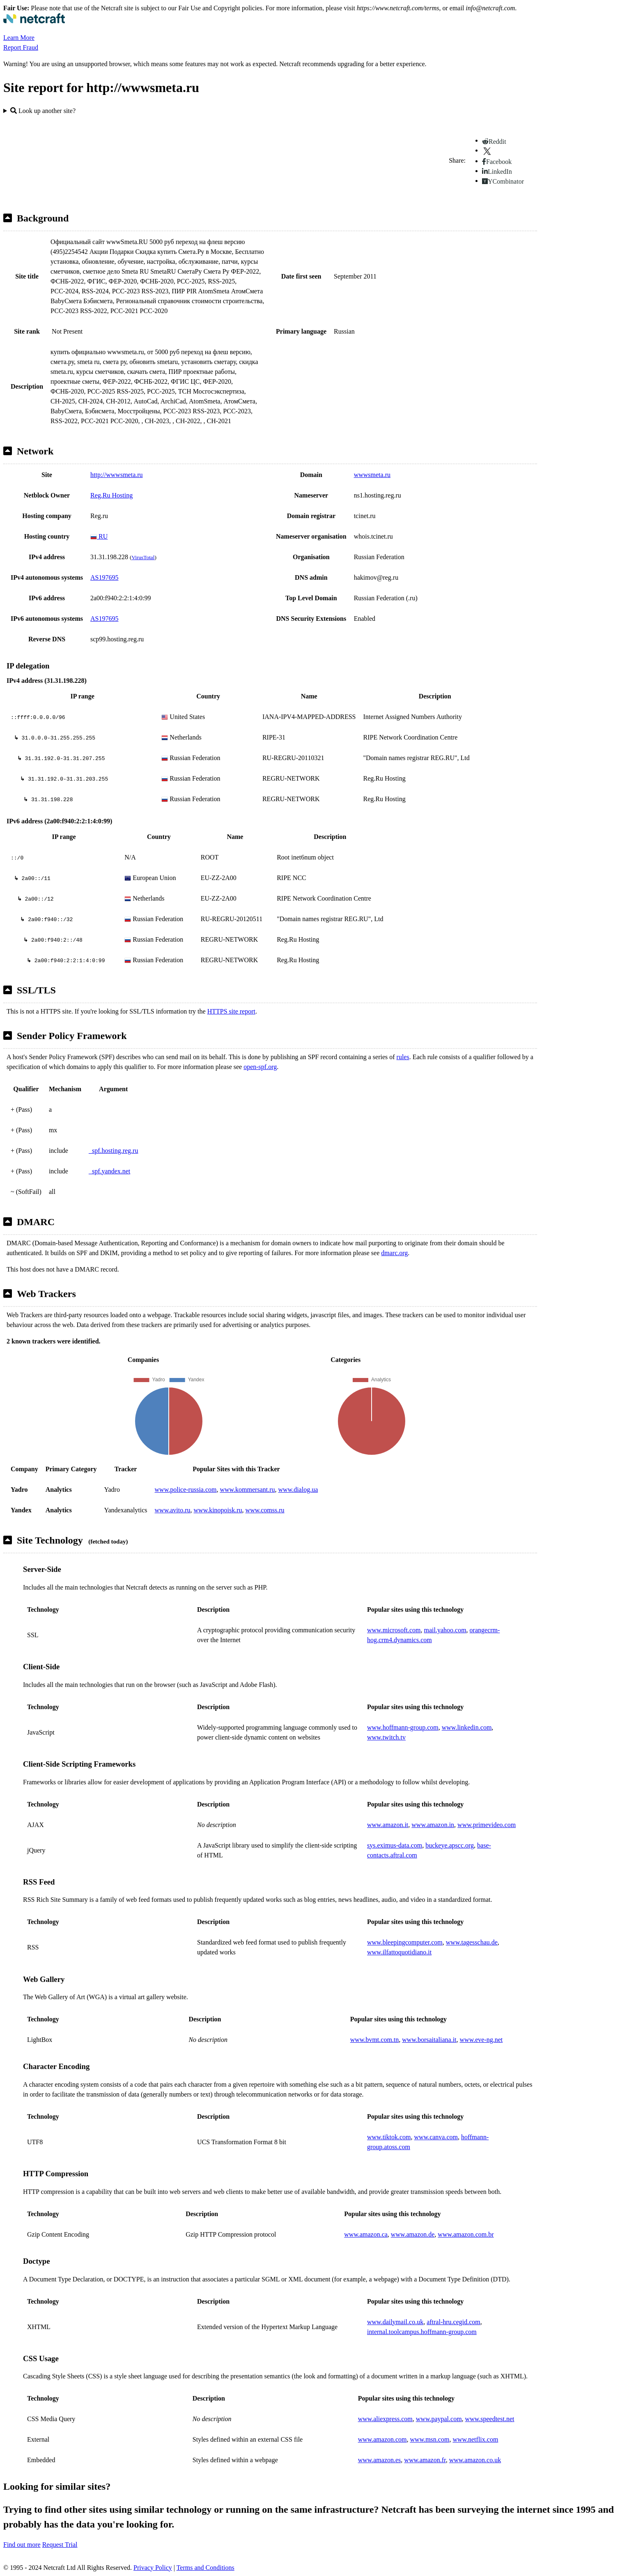 Image resolution: width=636 pixels, height=2576 pixels. What do you see at coordinates (424, 2459) in the screenshot?
I see `www.amazon.fr` at bounding box center [424, 2459].